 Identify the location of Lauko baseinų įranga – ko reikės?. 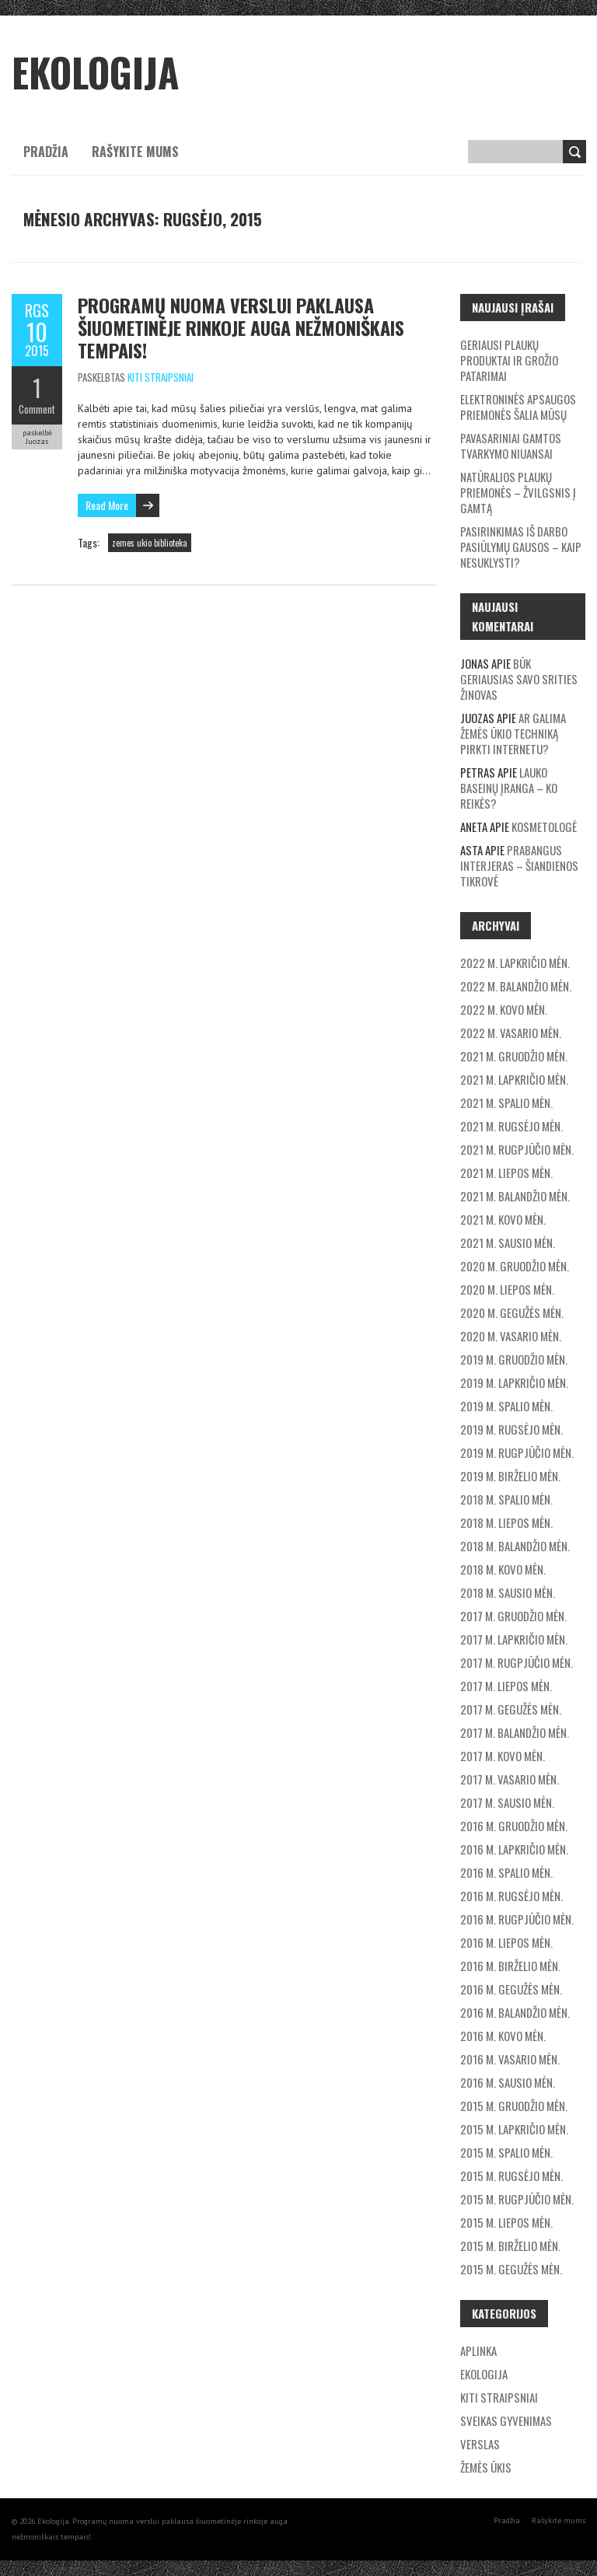
(508, 788).